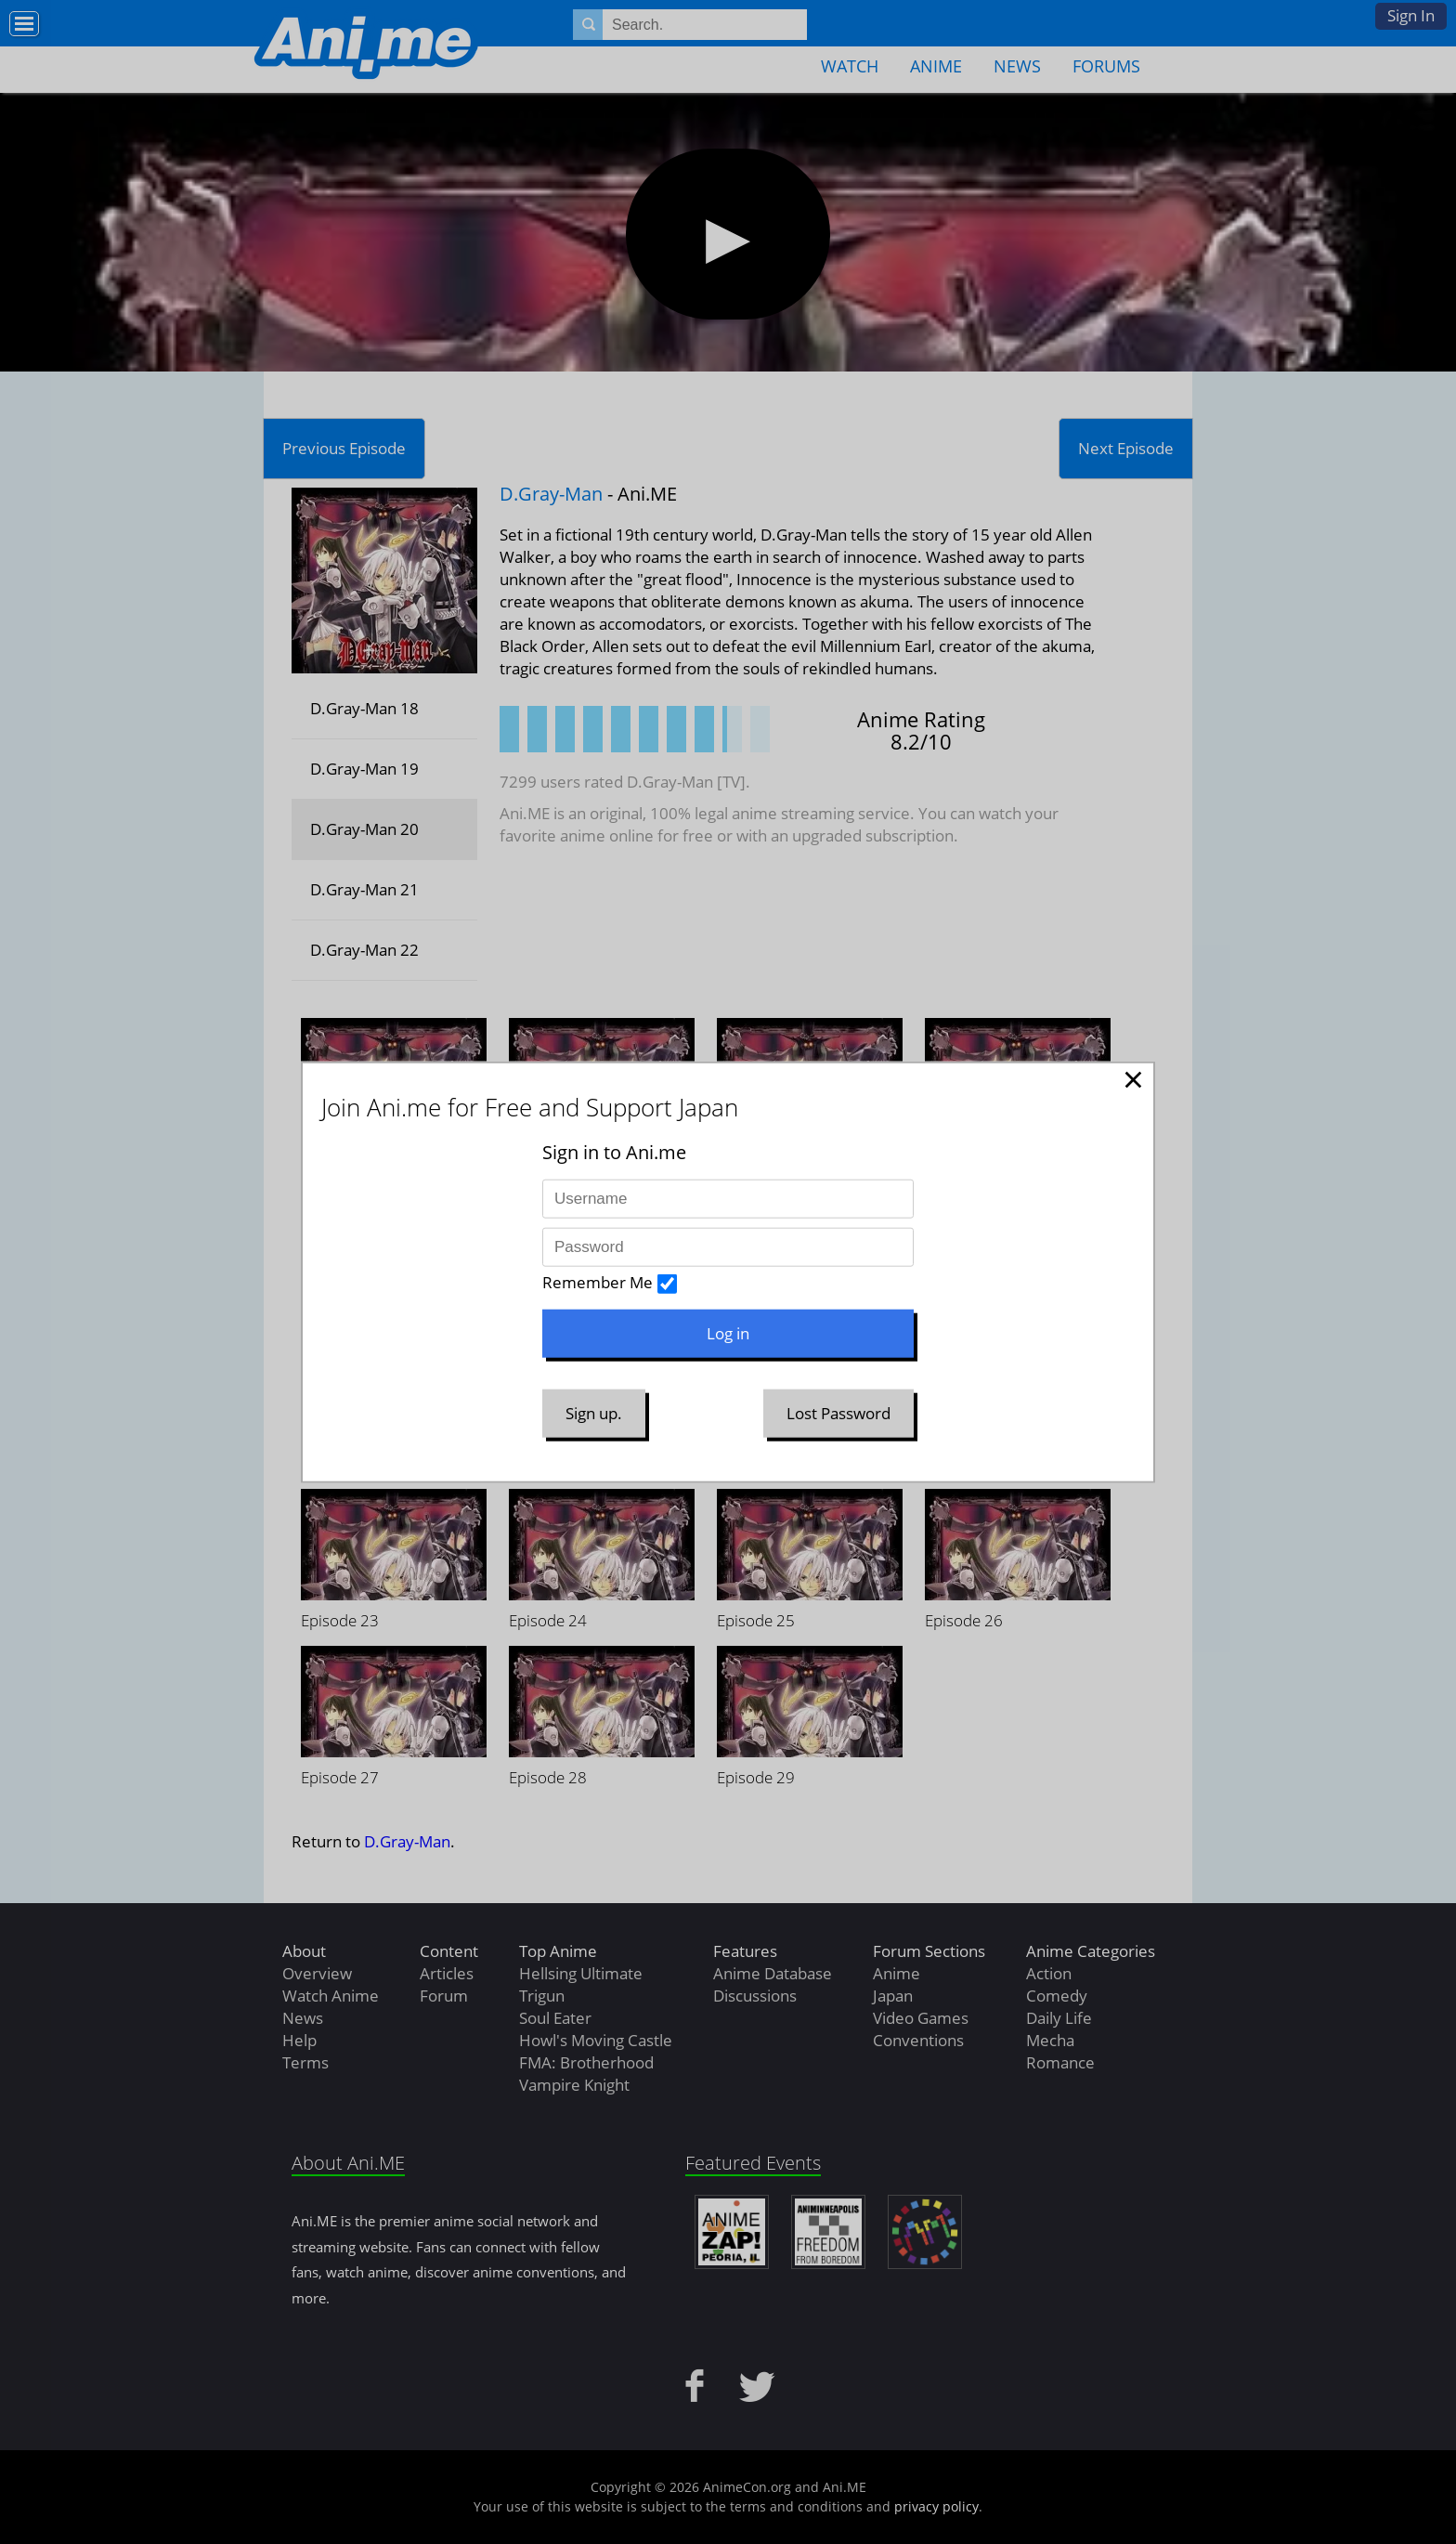 The height and width of the screenshot is (2544, 1456). What do you see at coordinates (597, 1282) in the screenshot?
I see `Remember Me` at bounding box center [597, 1282].